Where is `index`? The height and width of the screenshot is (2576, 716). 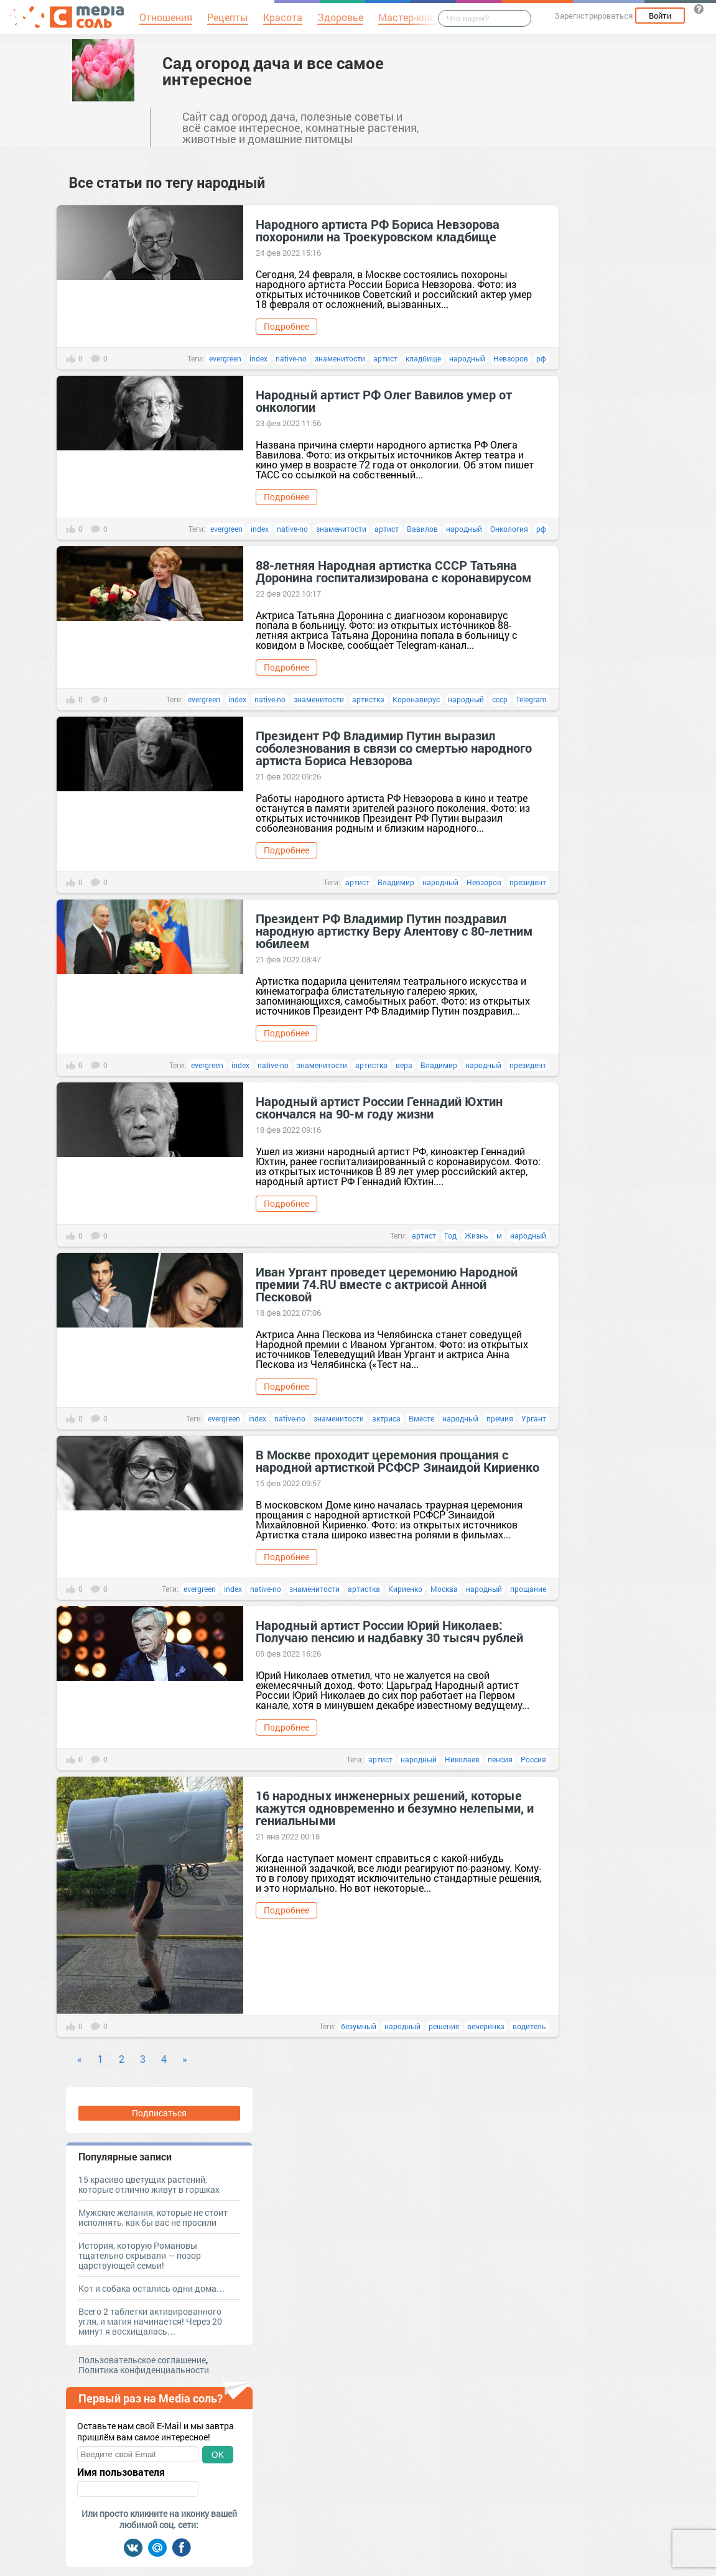 index is located at coordinates (258, 358).